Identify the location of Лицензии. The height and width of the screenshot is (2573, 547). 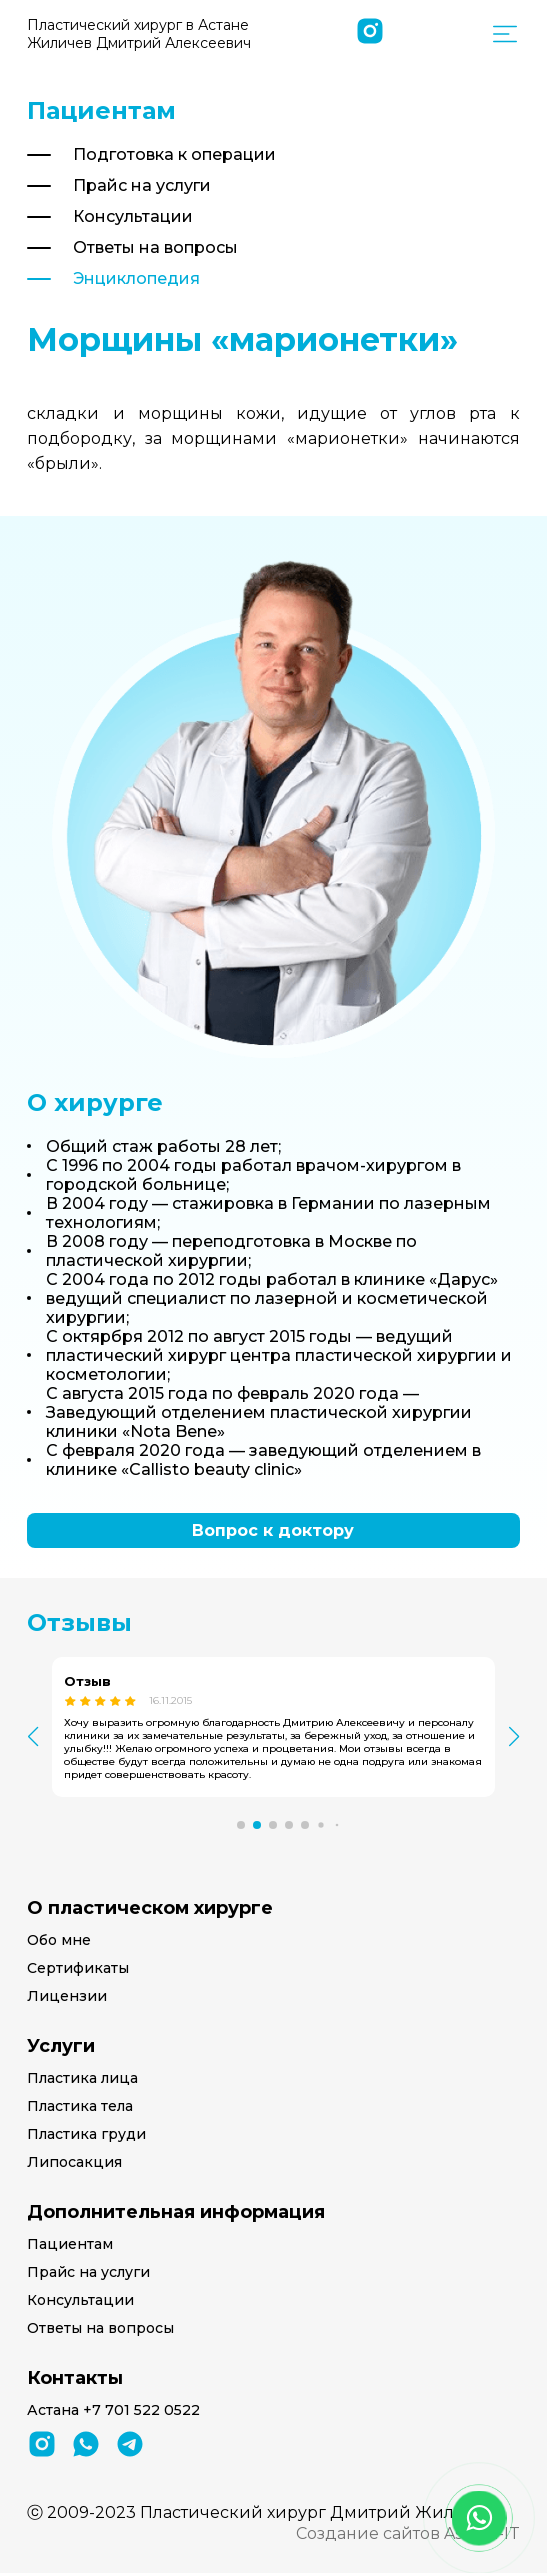
(67, 1996).